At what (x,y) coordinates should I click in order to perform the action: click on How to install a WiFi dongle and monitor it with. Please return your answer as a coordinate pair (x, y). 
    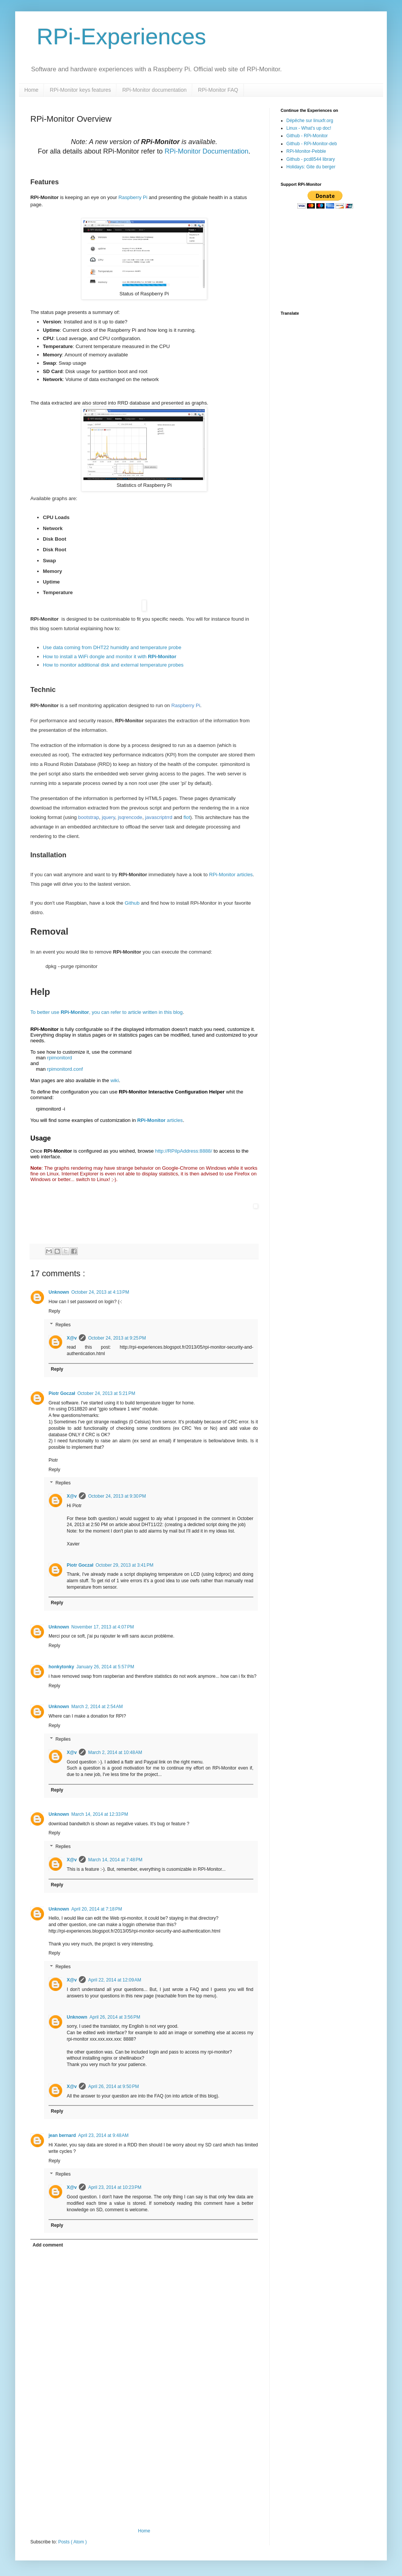
    Looking at the image, I should click on (109, 656).